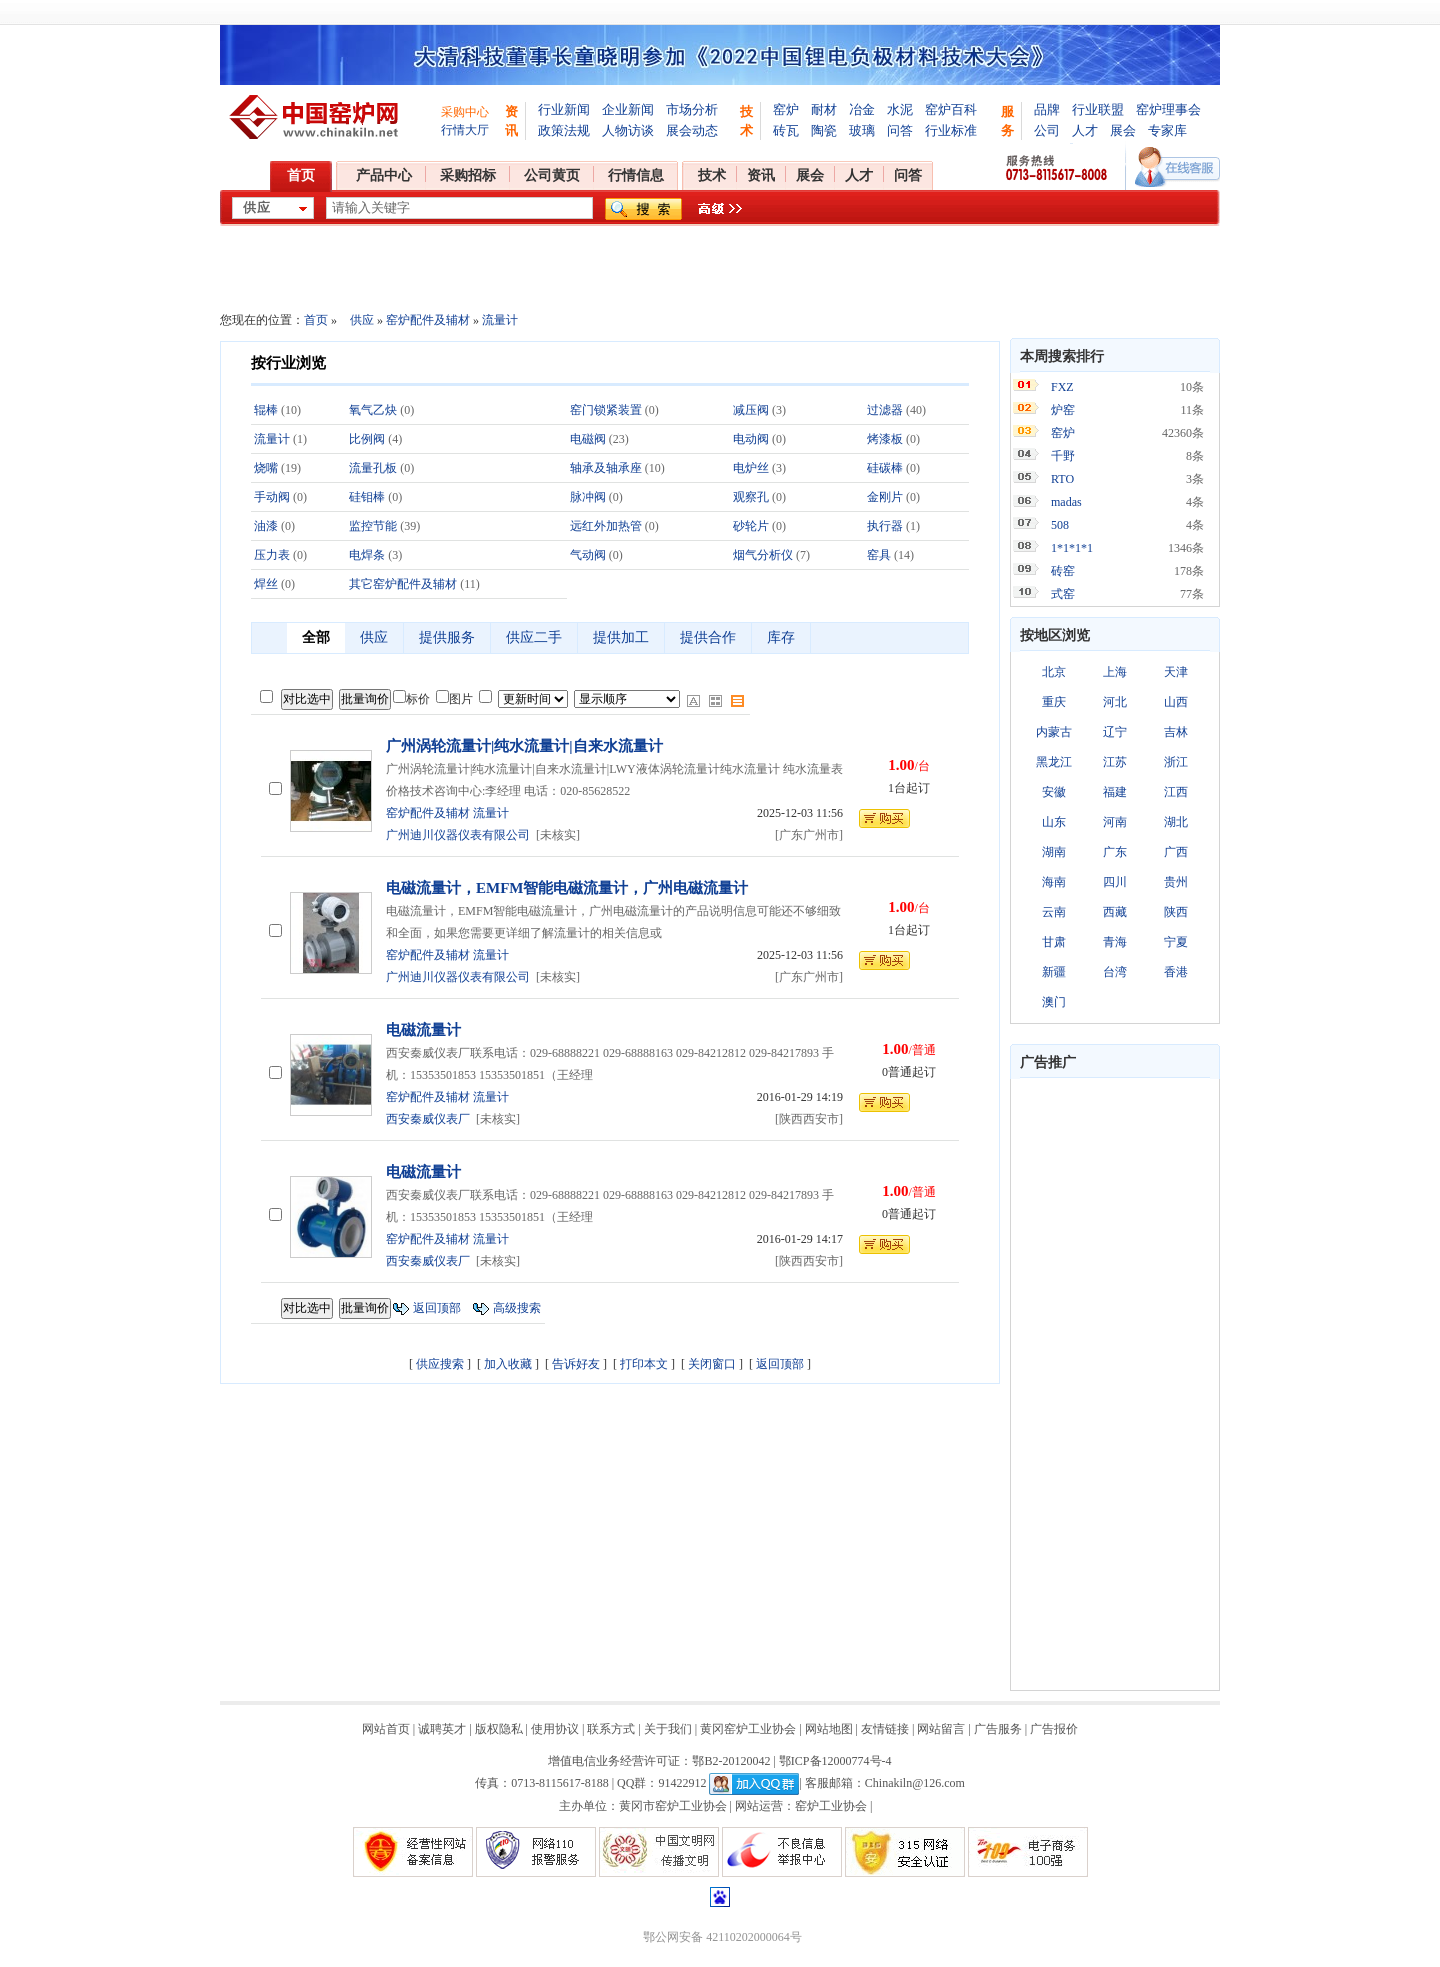  What do you see at coordinates (1167, 130) in the screenshot?
I see `专家库` at bounding box center [1167, 130].